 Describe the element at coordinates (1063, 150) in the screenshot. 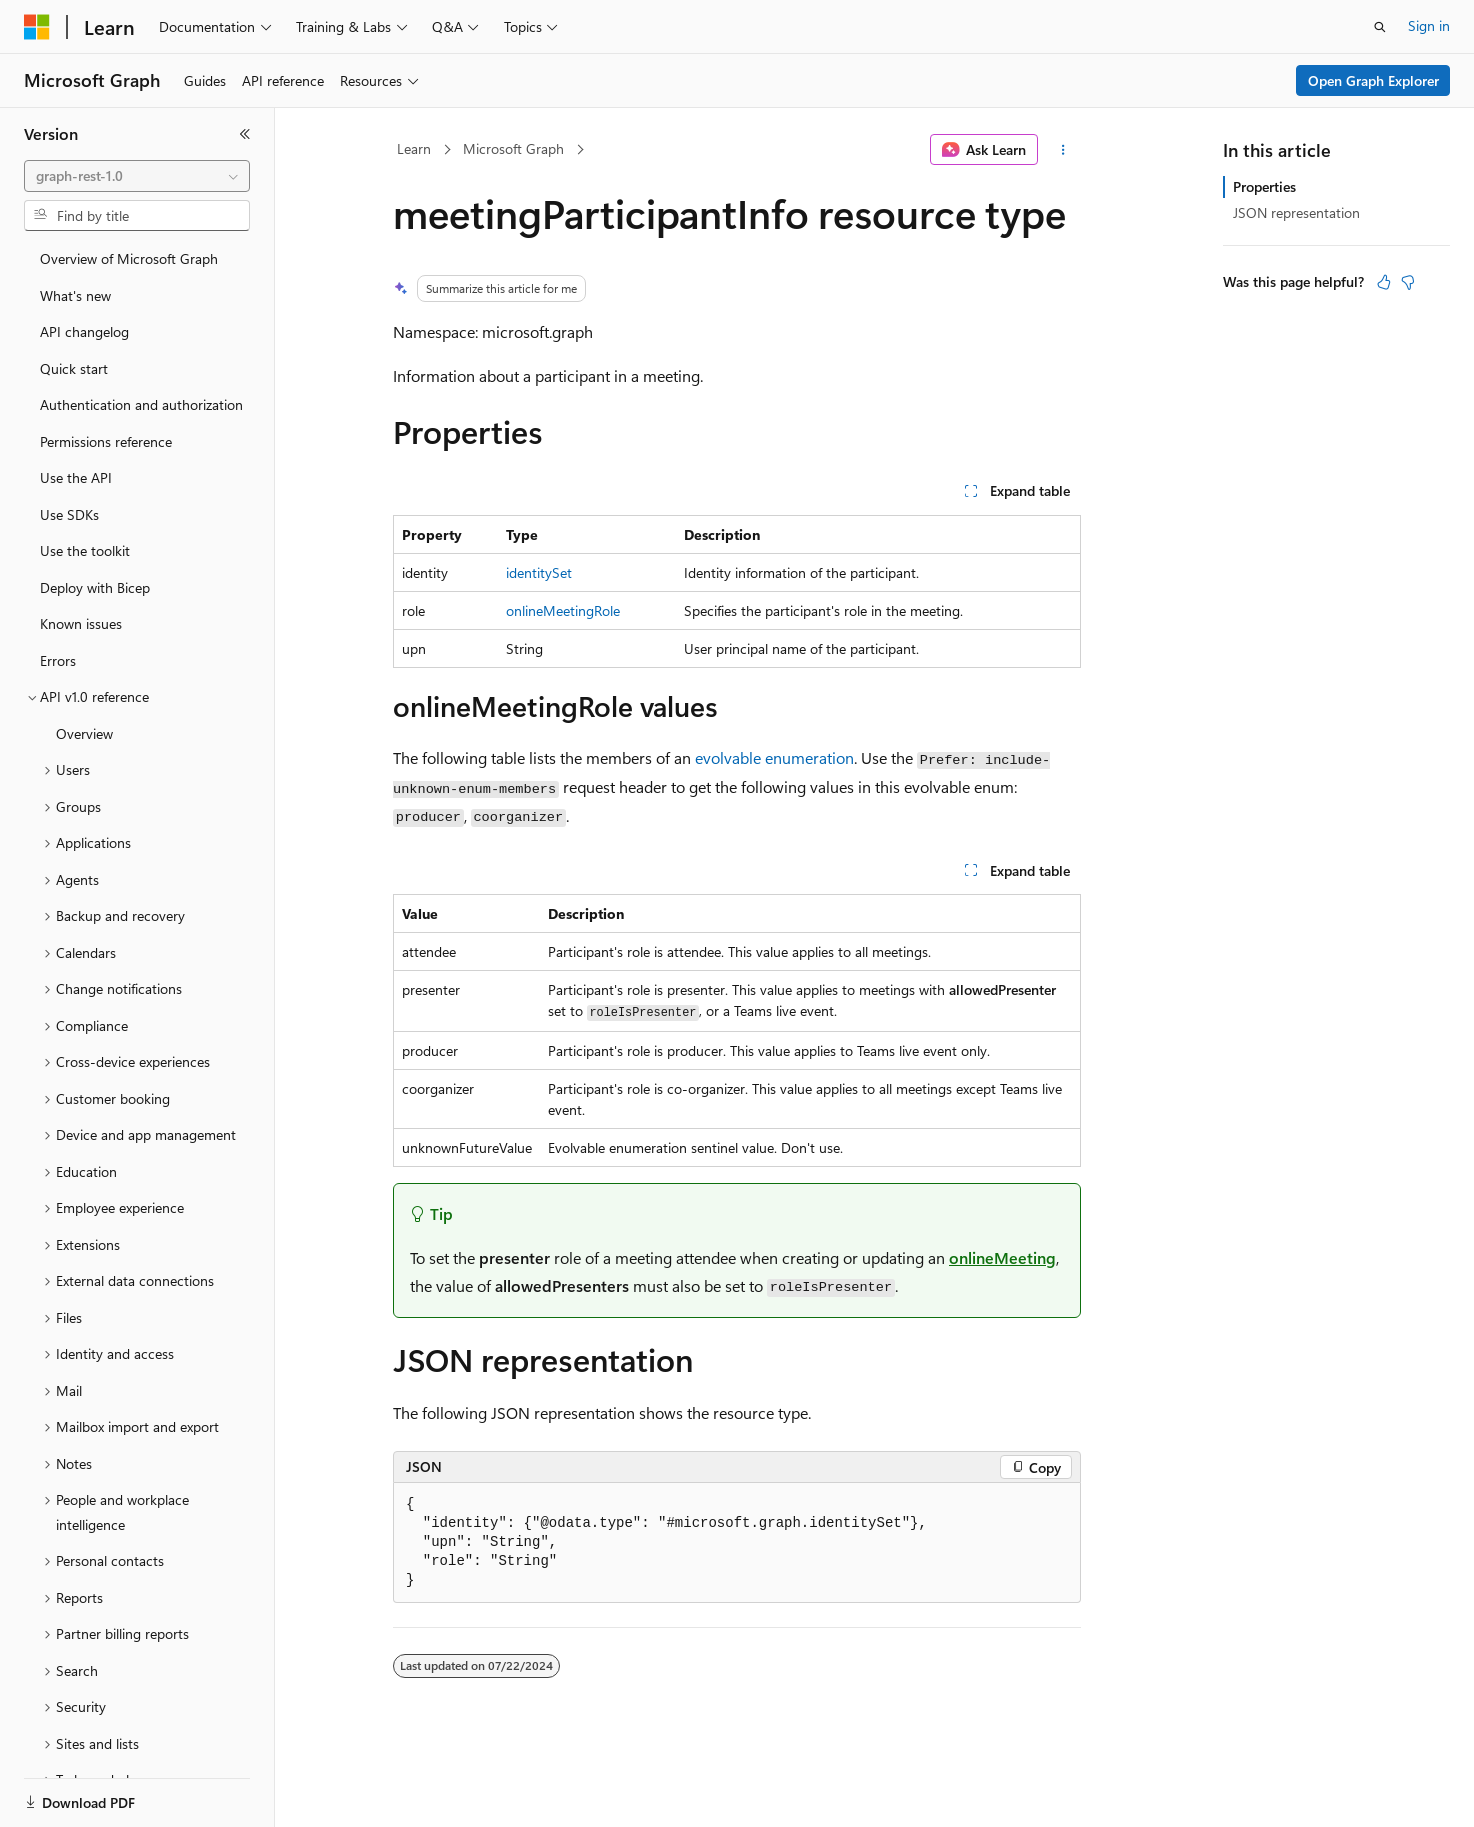

I see `[More actions]` at that location.